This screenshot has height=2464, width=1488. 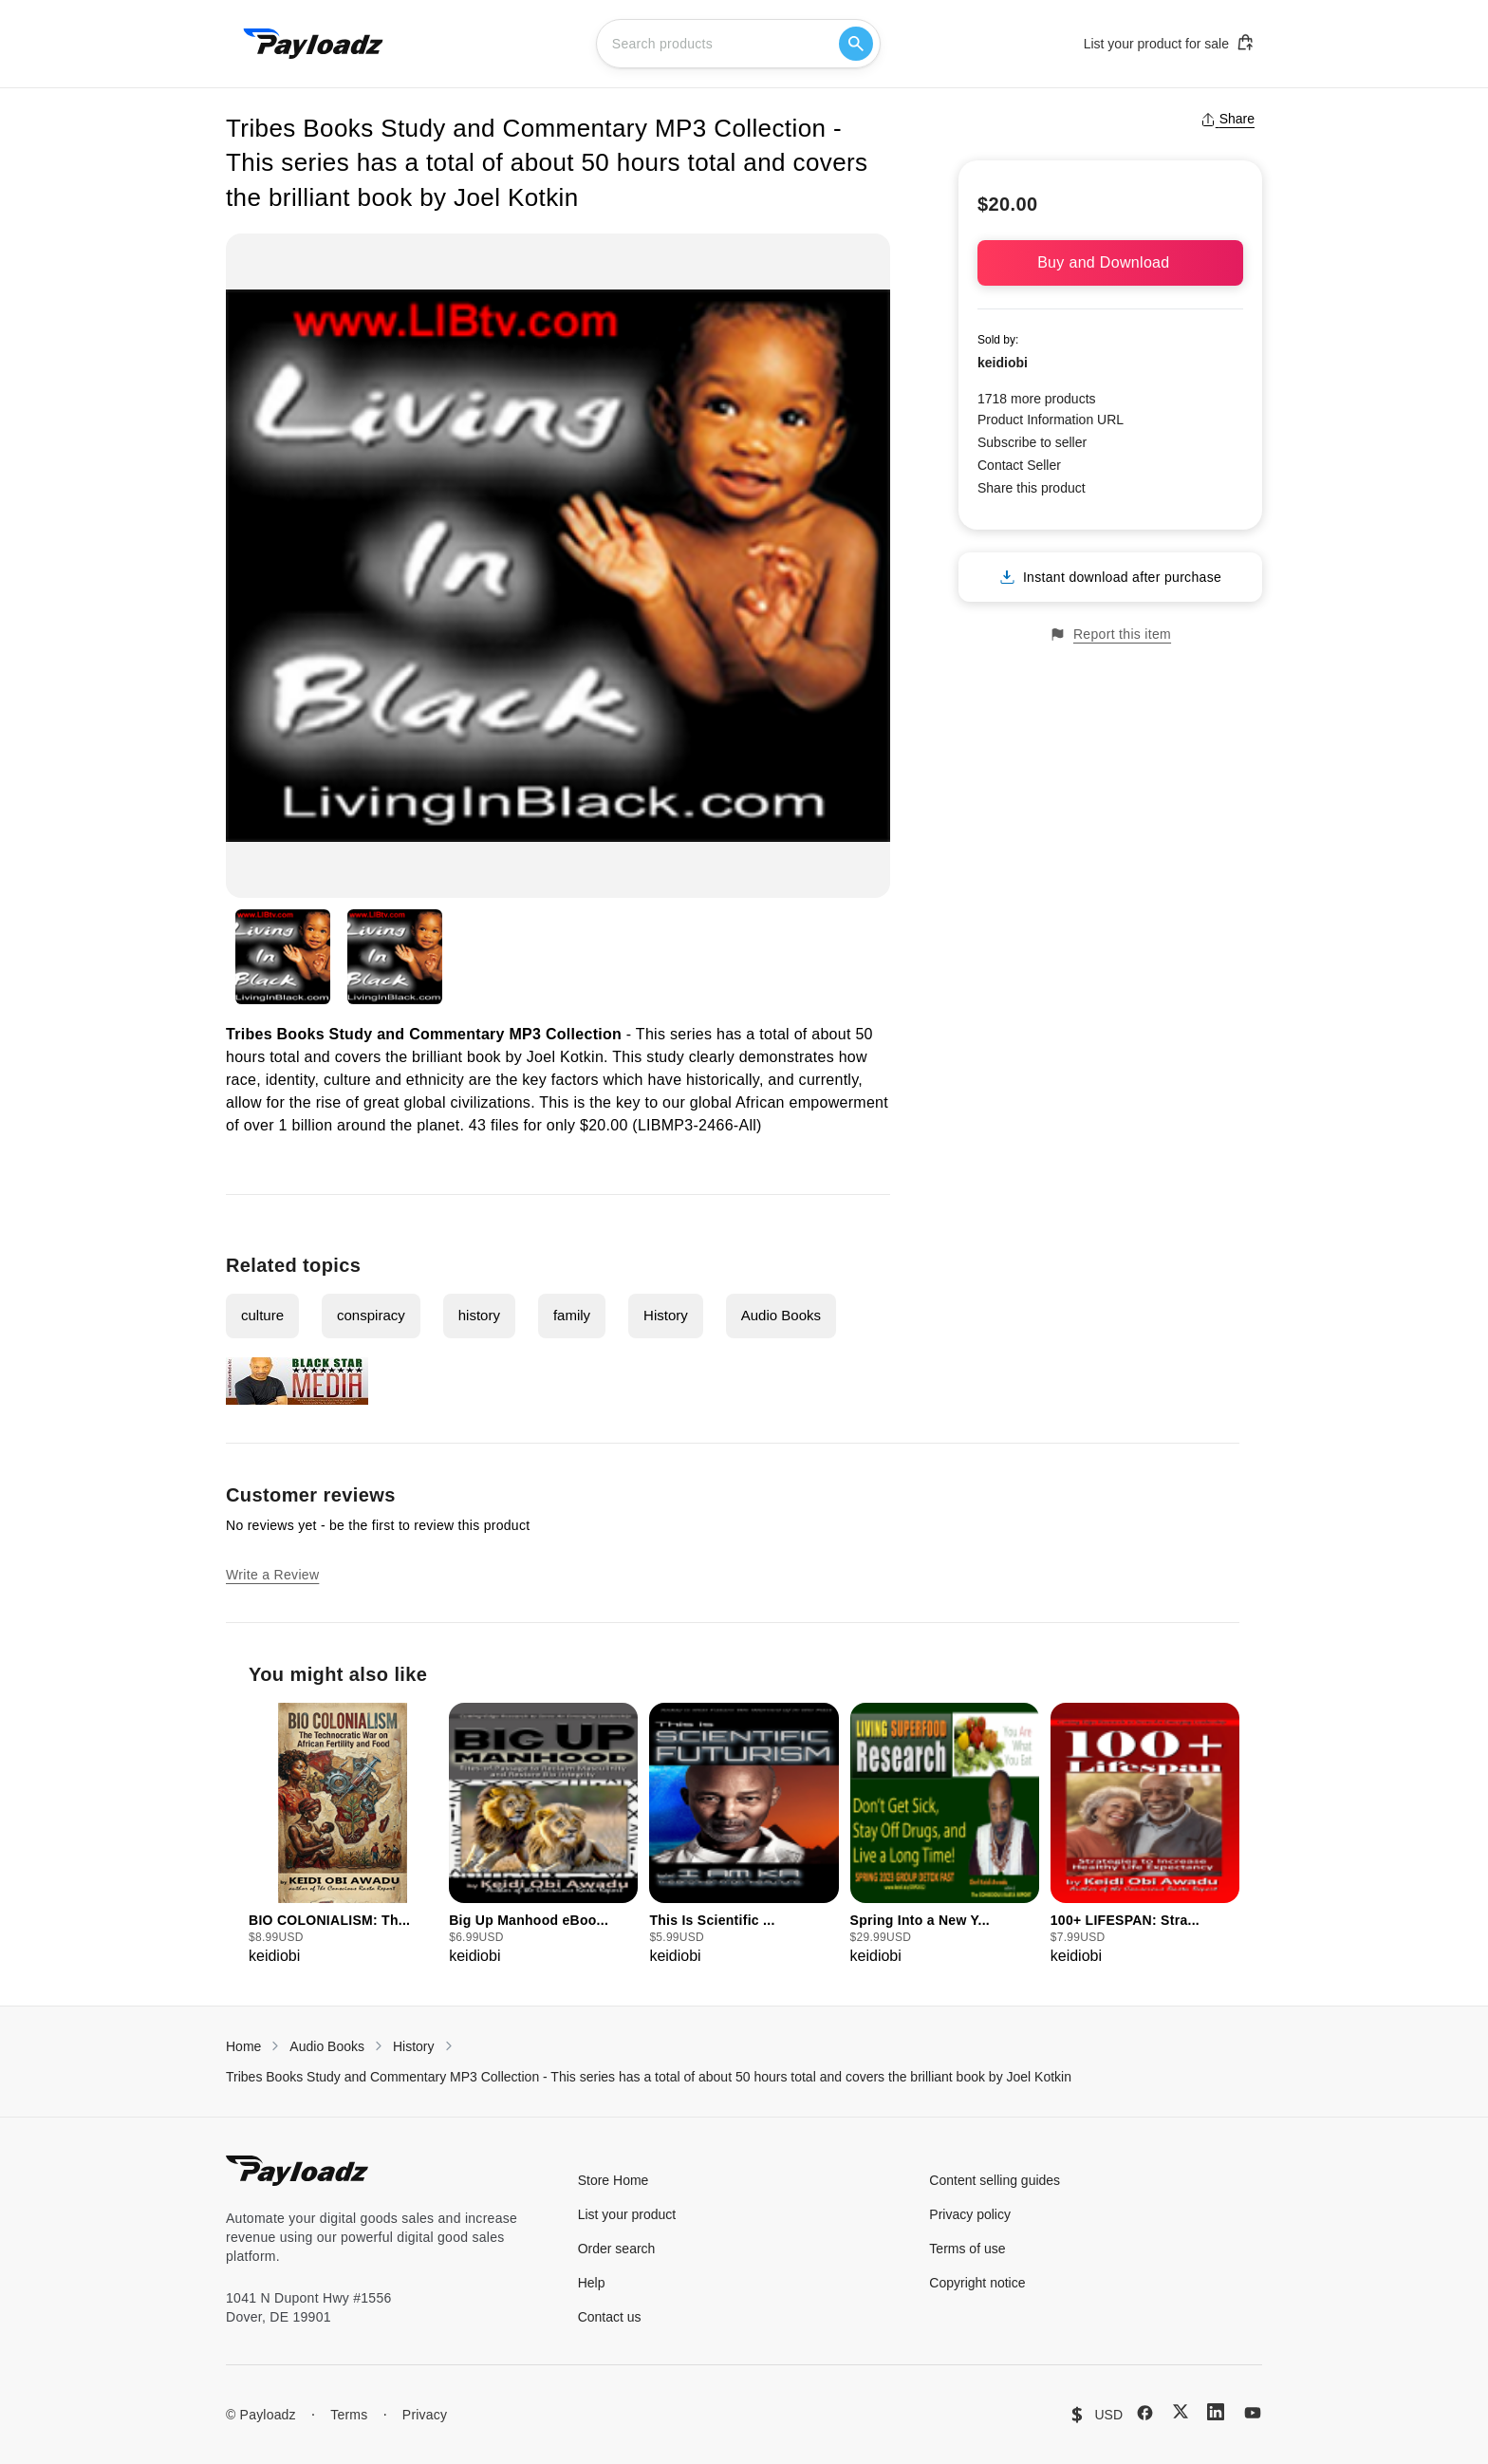 I want to click on [X (Twitter)], so click(x=1180, y=2411).